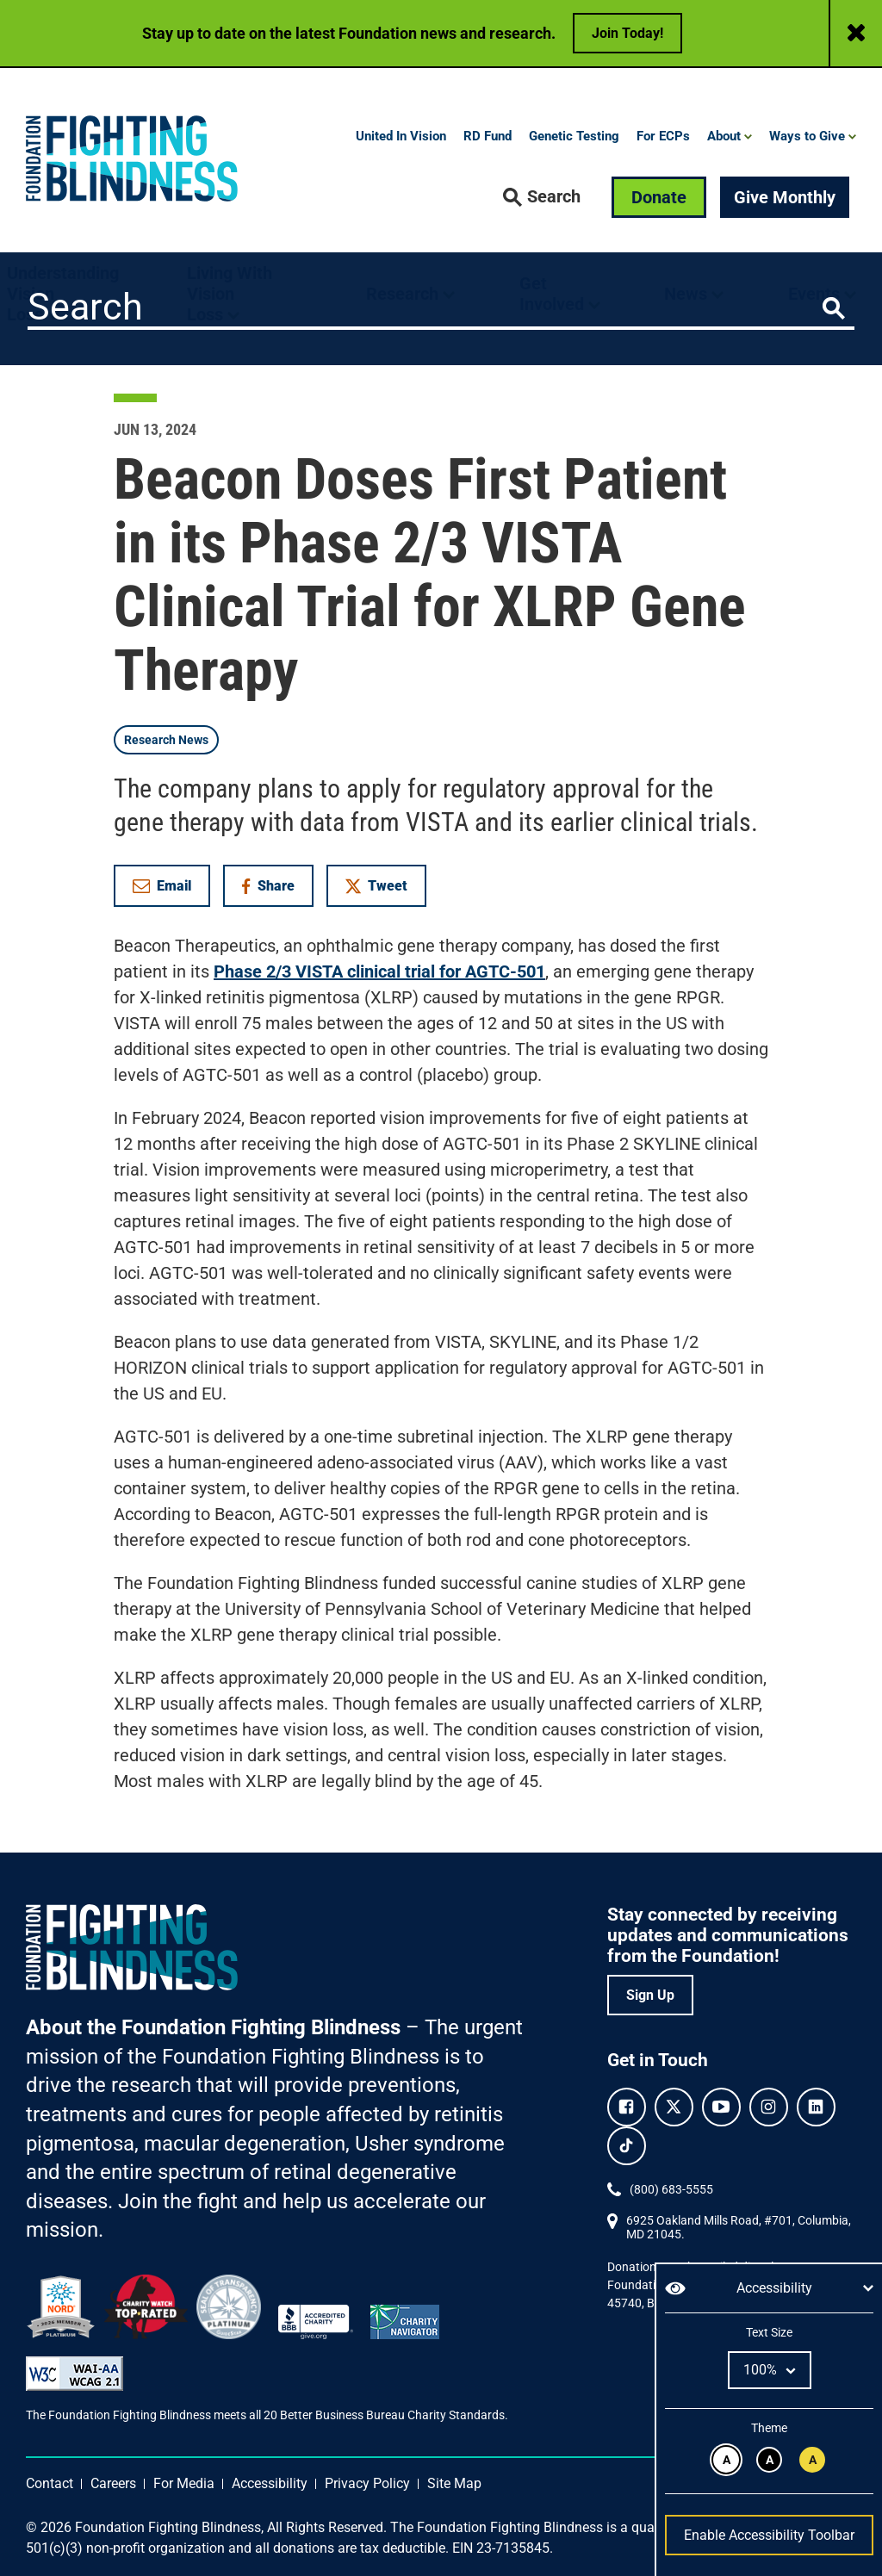  What do you see at coordinates (454, 2483) in the screenshot?
I see `Site Map` at bounding box center [454, 2483].